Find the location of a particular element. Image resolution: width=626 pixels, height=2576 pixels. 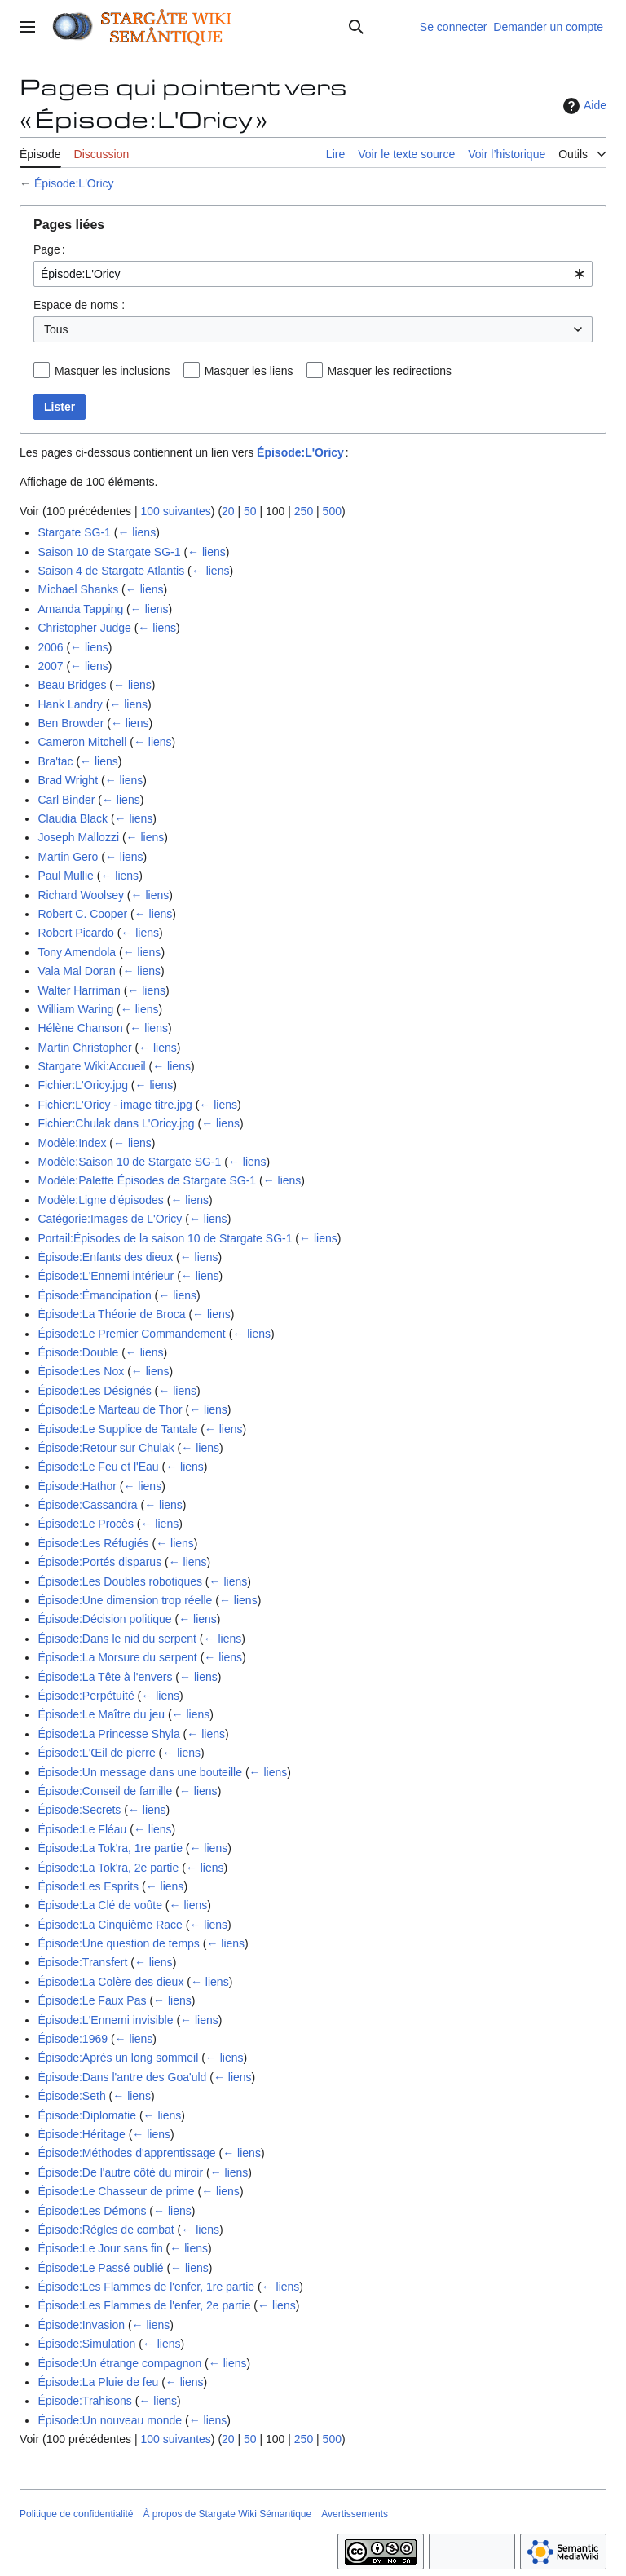

Épisode:Un message dans une bouteille is located at coordinates (139, 1772).